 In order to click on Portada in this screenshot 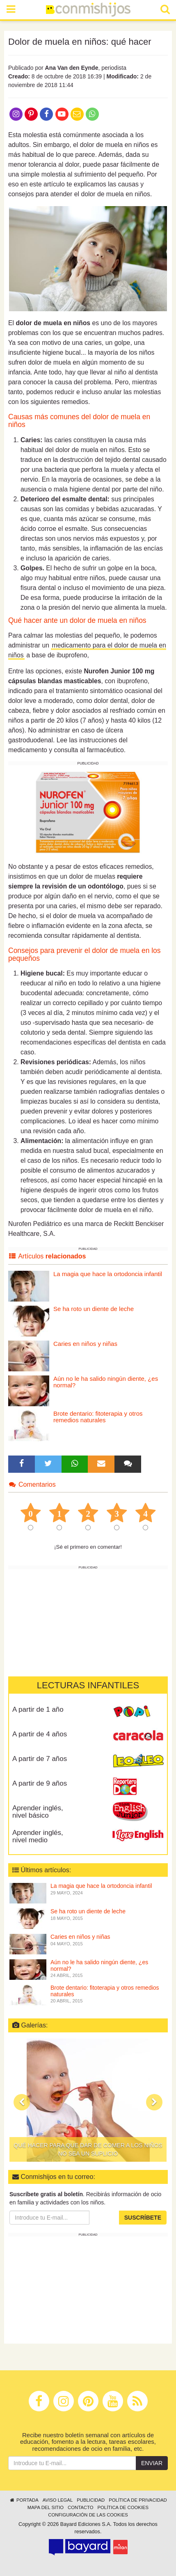, I will do `click(23, 2500)`.